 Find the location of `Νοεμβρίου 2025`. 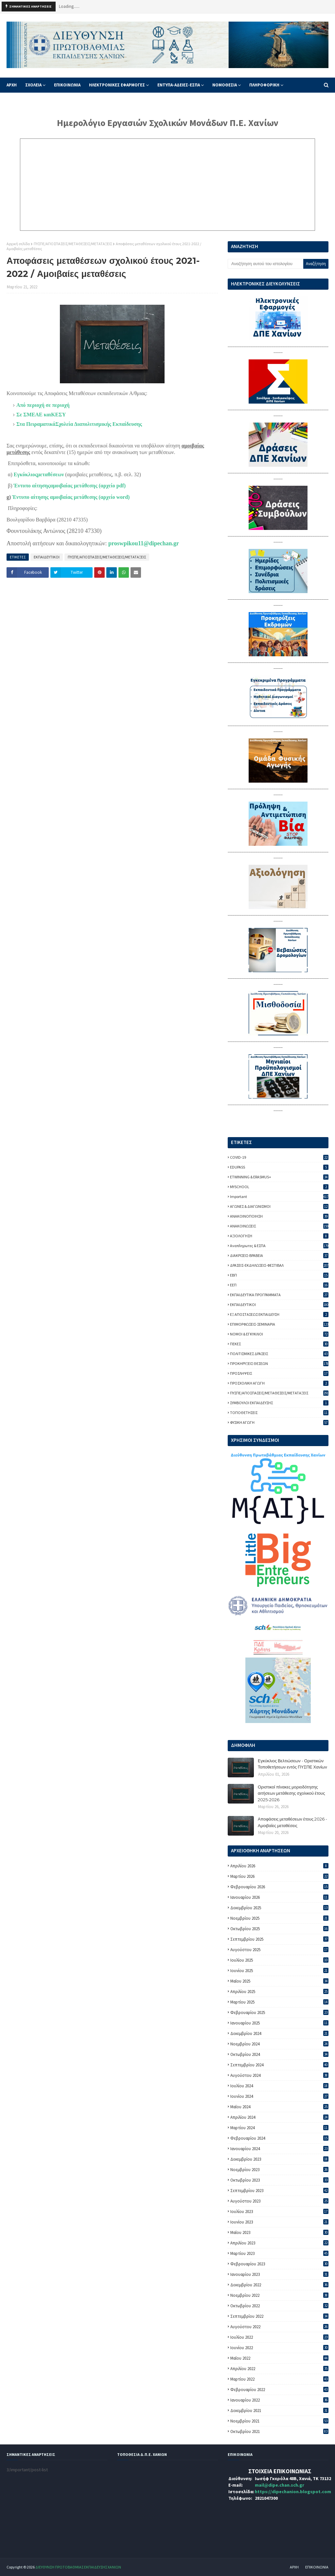

Νοεμβρίου 2025 is located at coordinates (279, 1918).